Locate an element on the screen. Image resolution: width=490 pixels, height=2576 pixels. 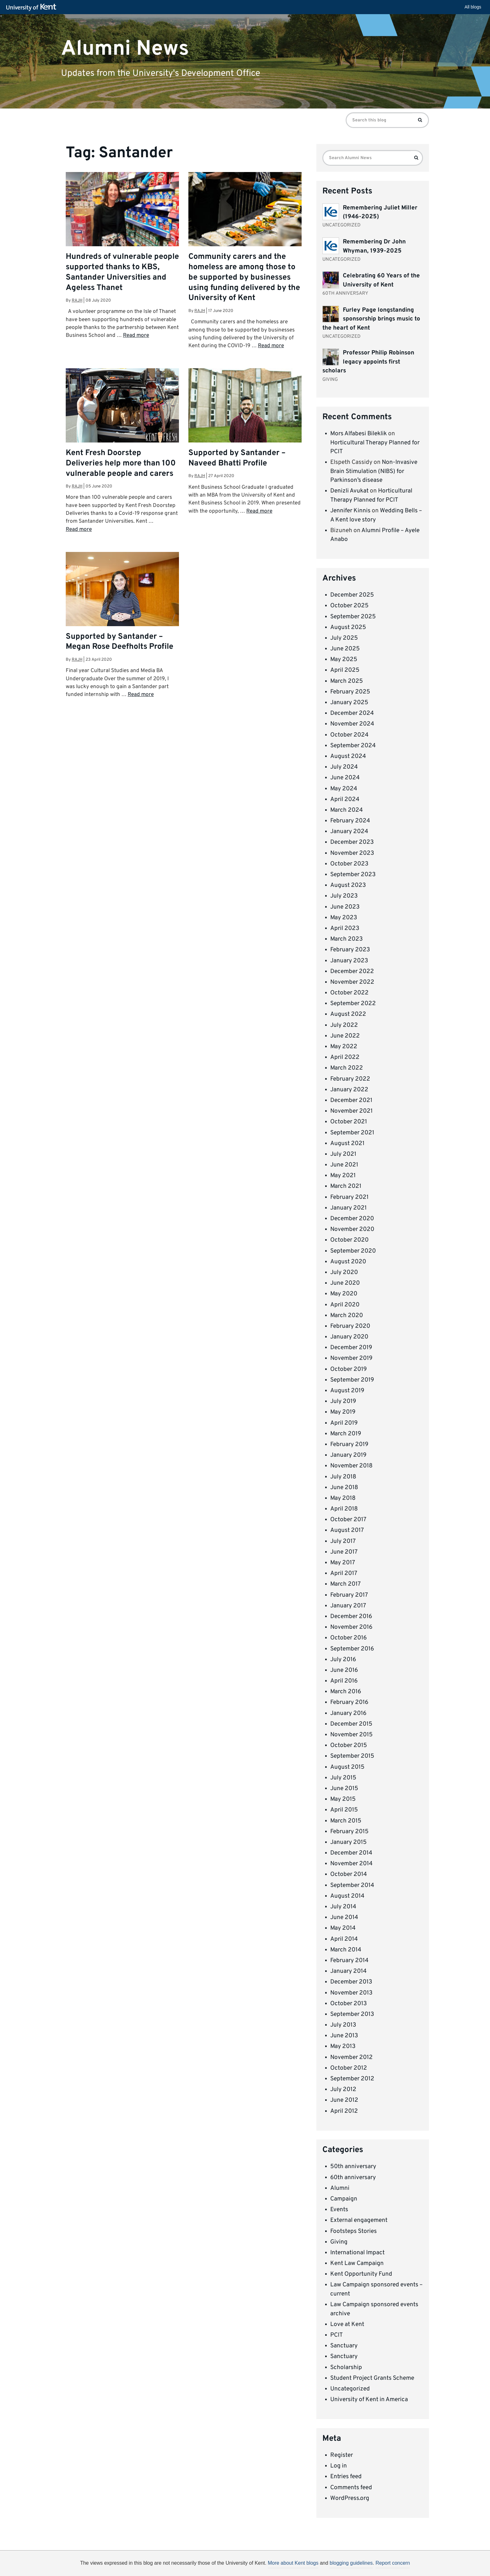
All blogs [button] is located at coordinates (473, 6).